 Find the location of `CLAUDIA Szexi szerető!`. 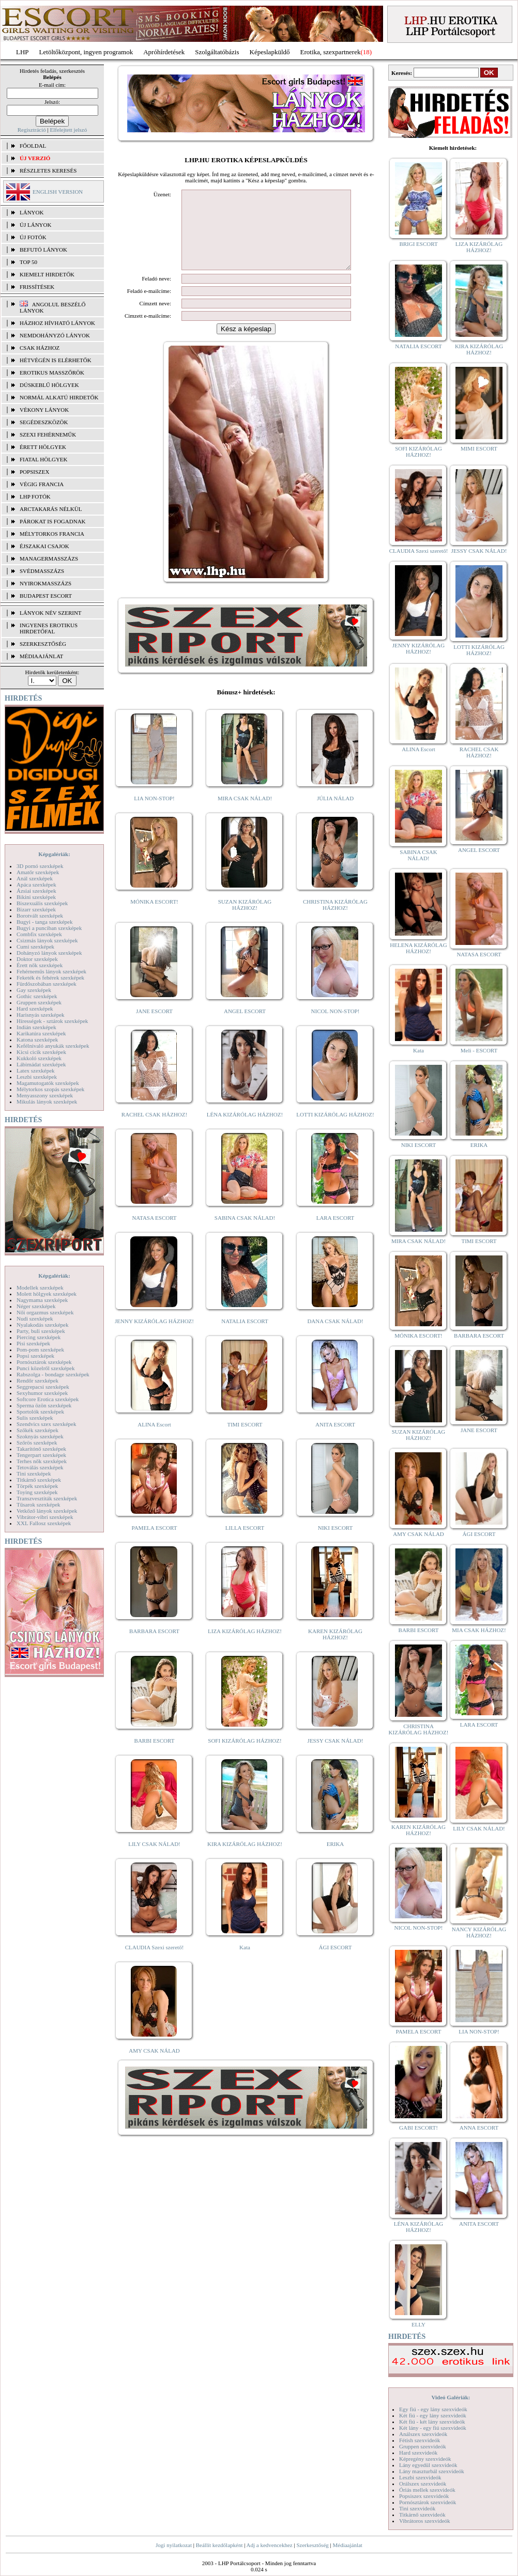

CLAUDIA Szexi szerető! is located at coordinates (154, 1963).